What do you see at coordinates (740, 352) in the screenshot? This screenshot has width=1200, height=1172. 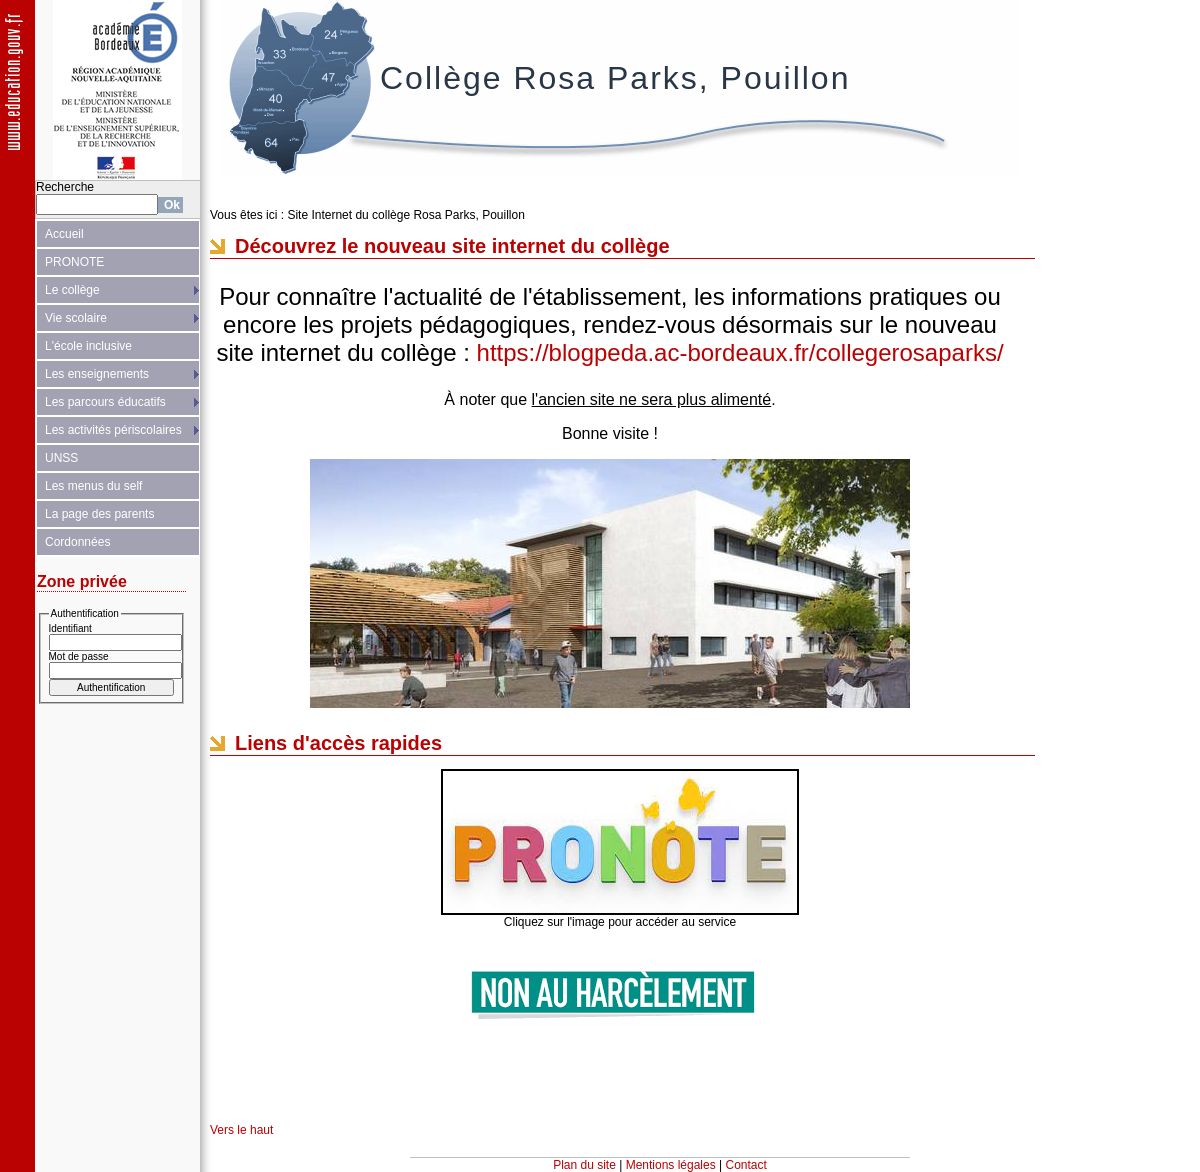 I see `https://blogpeda.ac-bordeaux.fr/collegerosaparks/` at bounding box center [740, 352].